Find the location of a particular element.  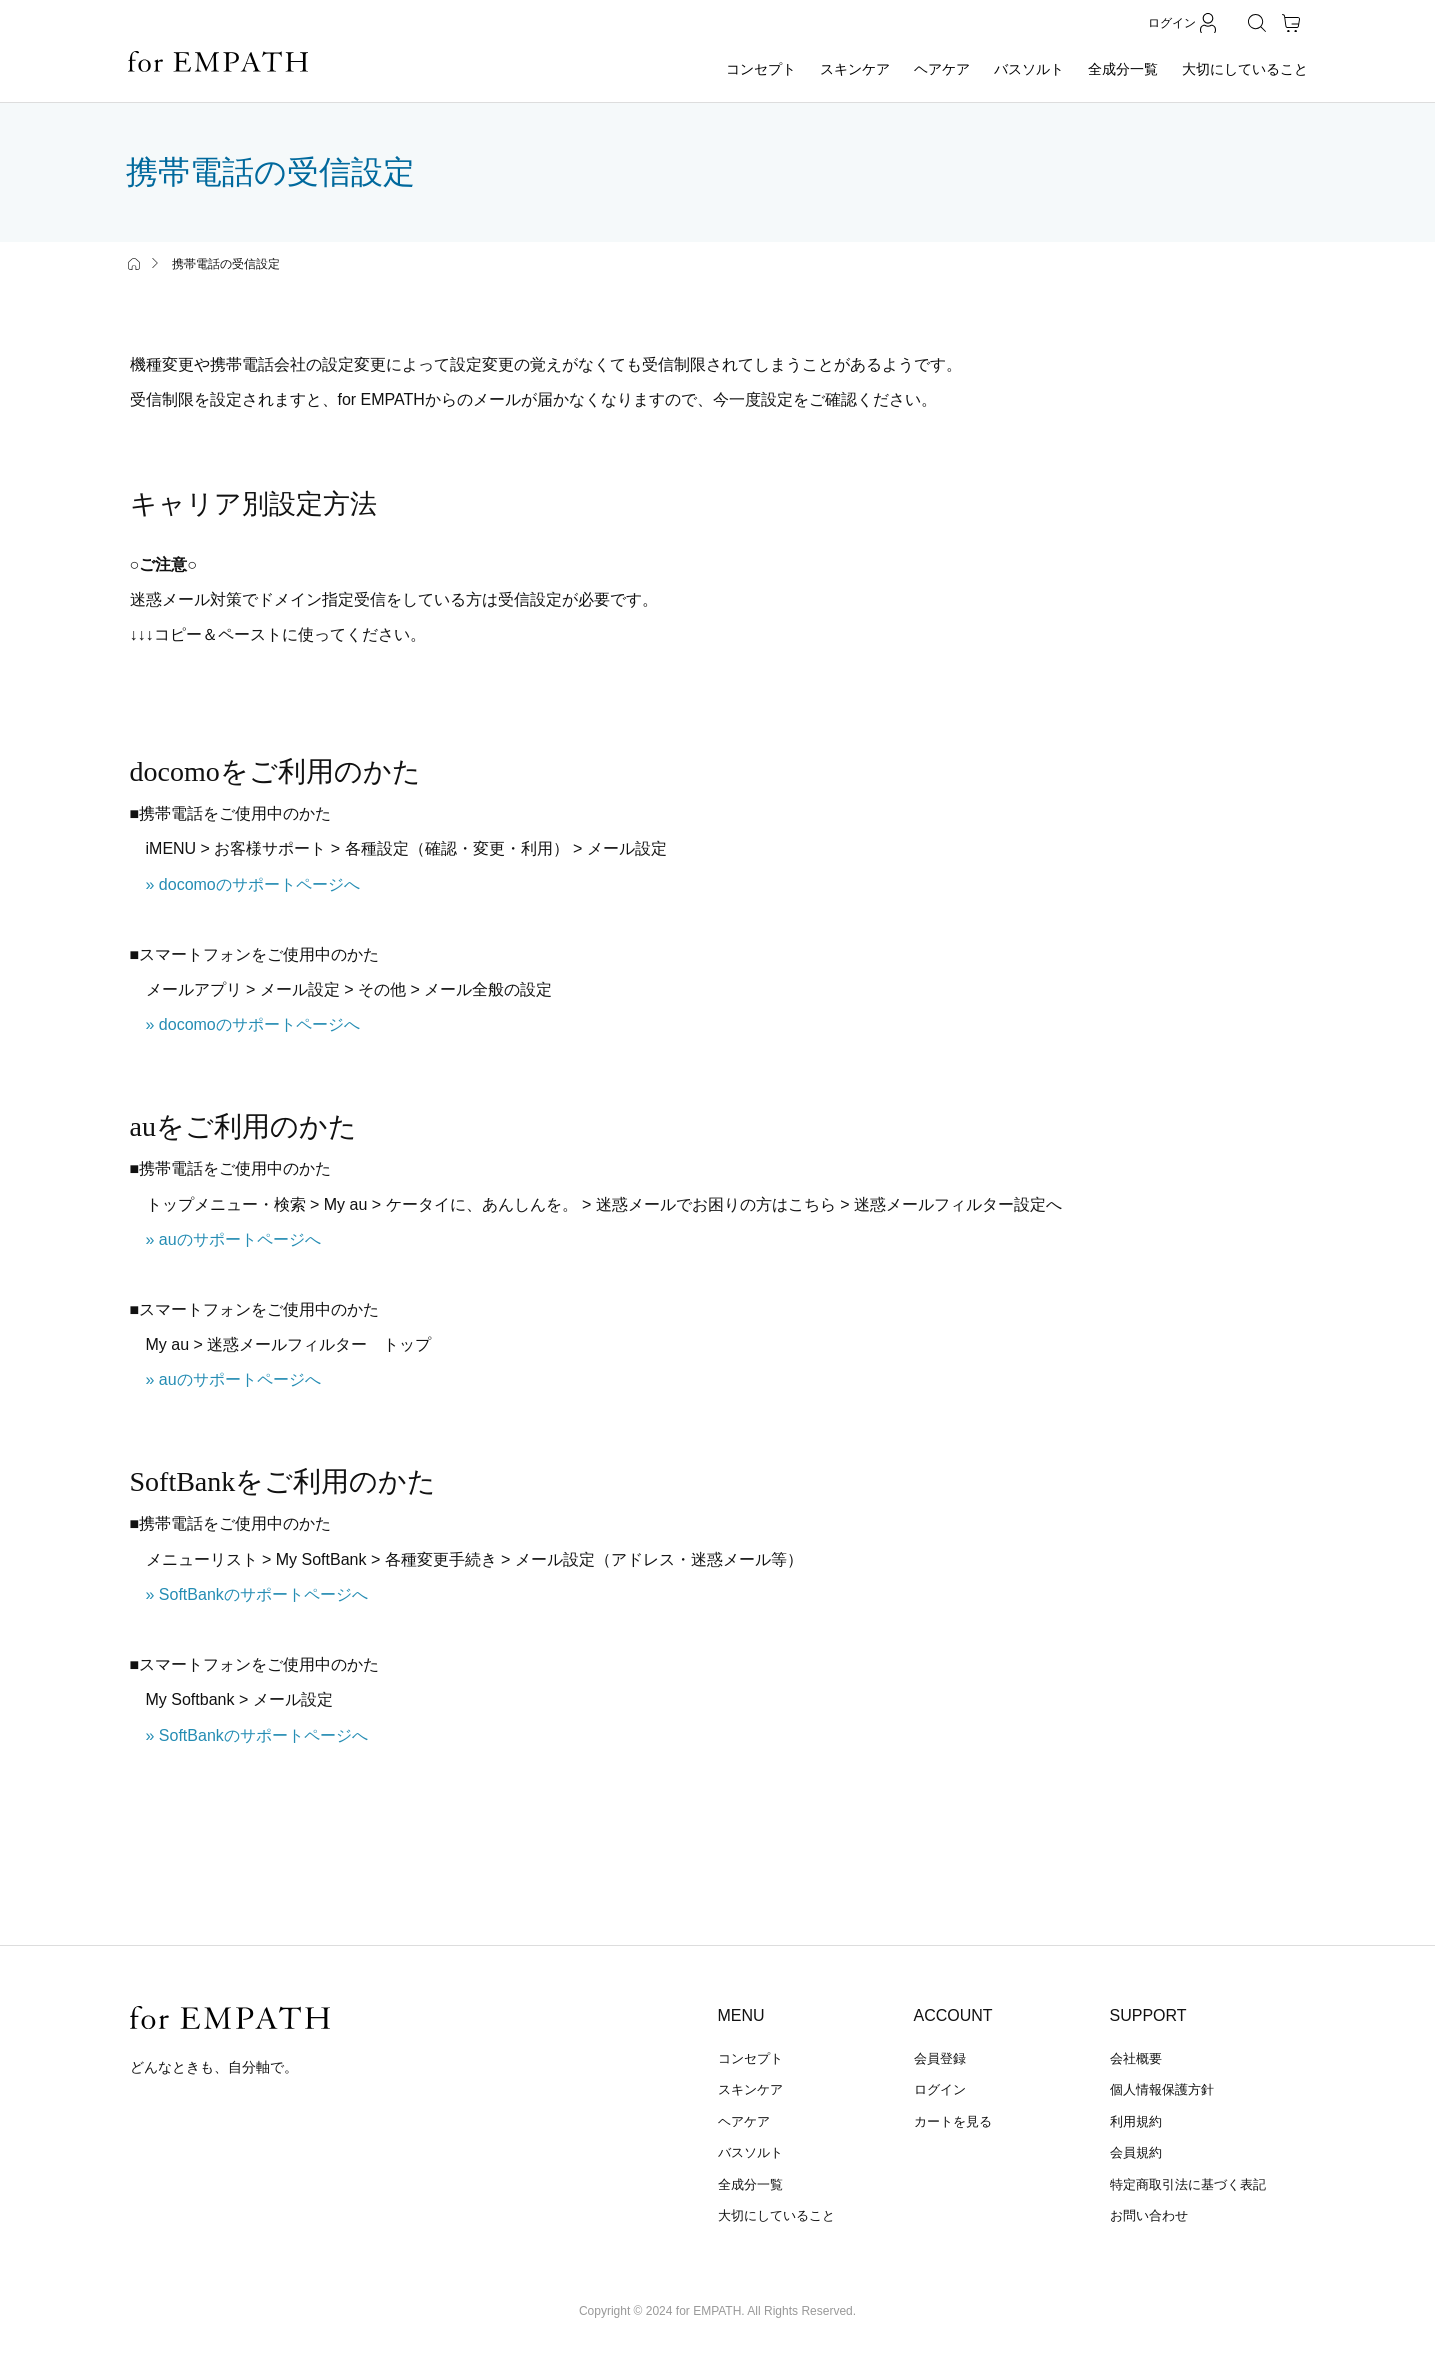

会社概要 is located at coordinates (1136, 2058).